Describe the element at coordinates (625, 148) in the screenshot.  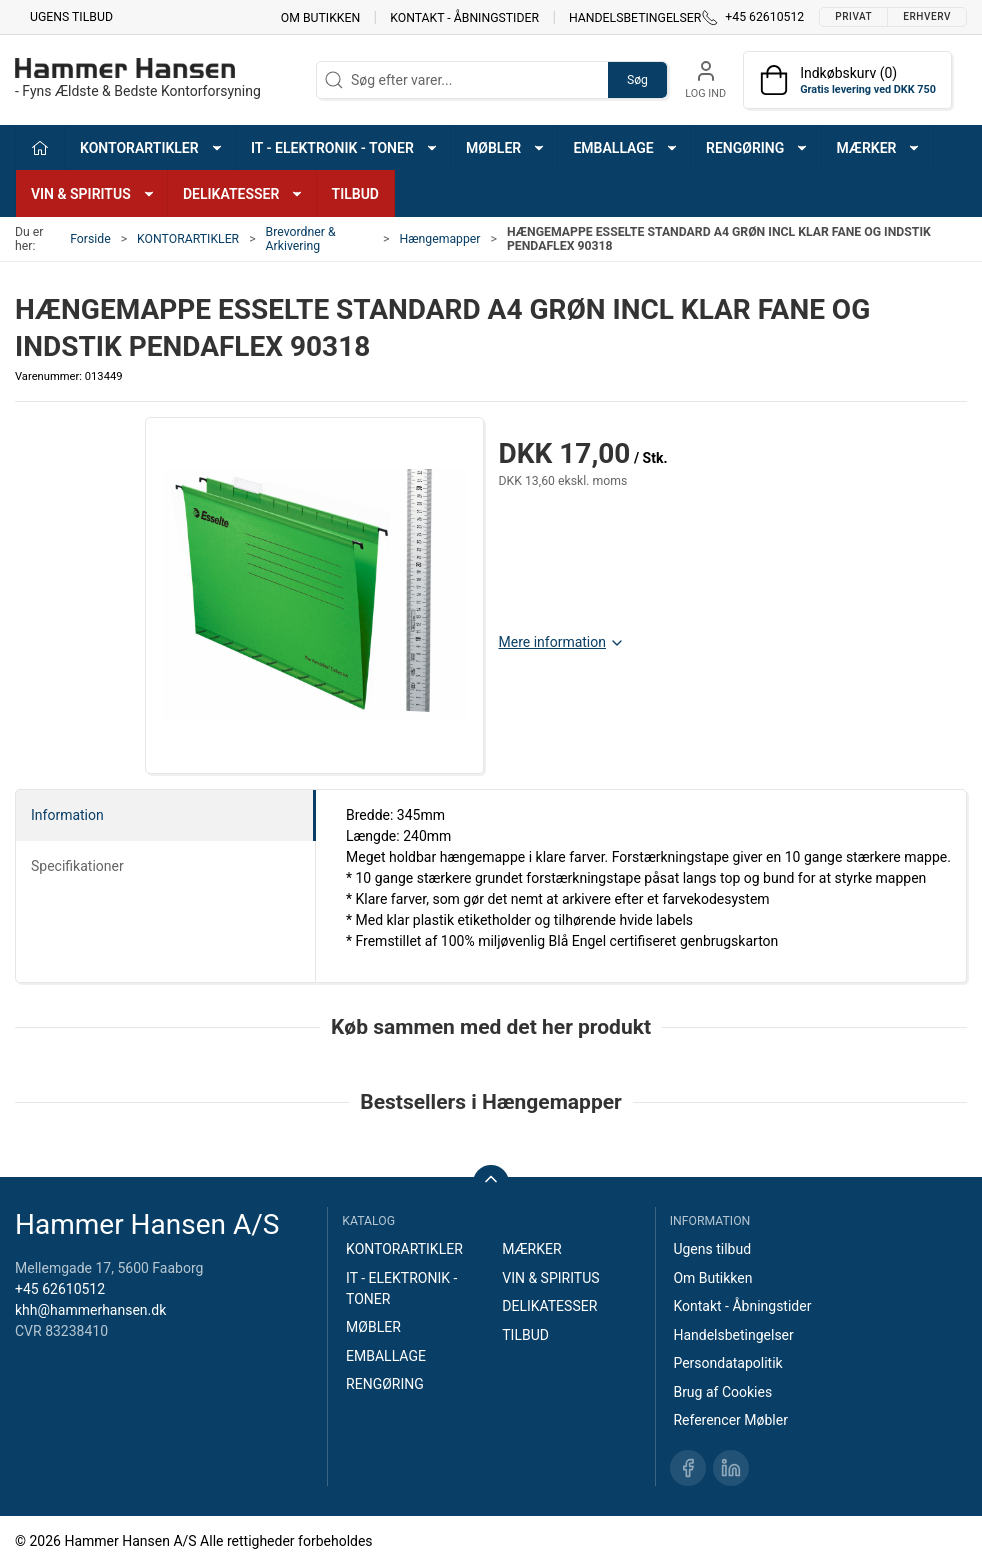
I see `EMBALLAGE [button]` at that location.